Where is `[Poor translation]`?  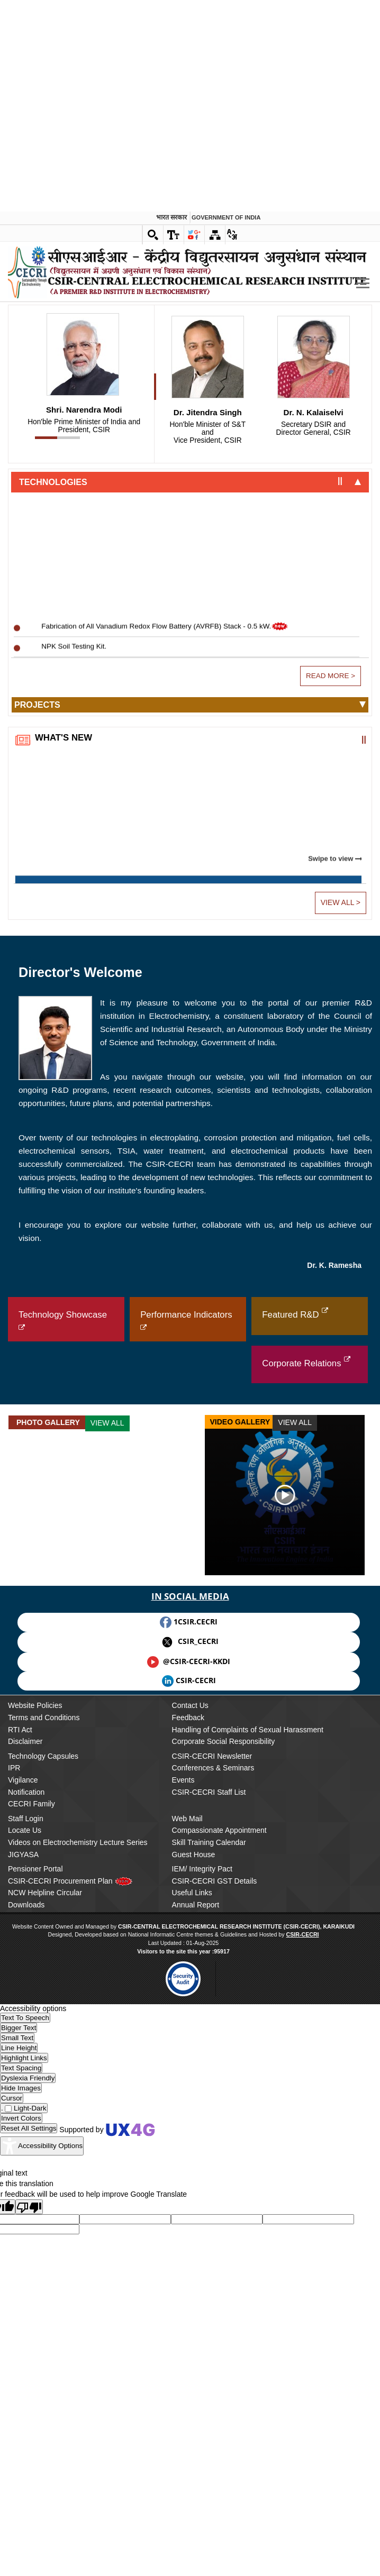
[Poor translation] is located at coordinates (29, 2549).